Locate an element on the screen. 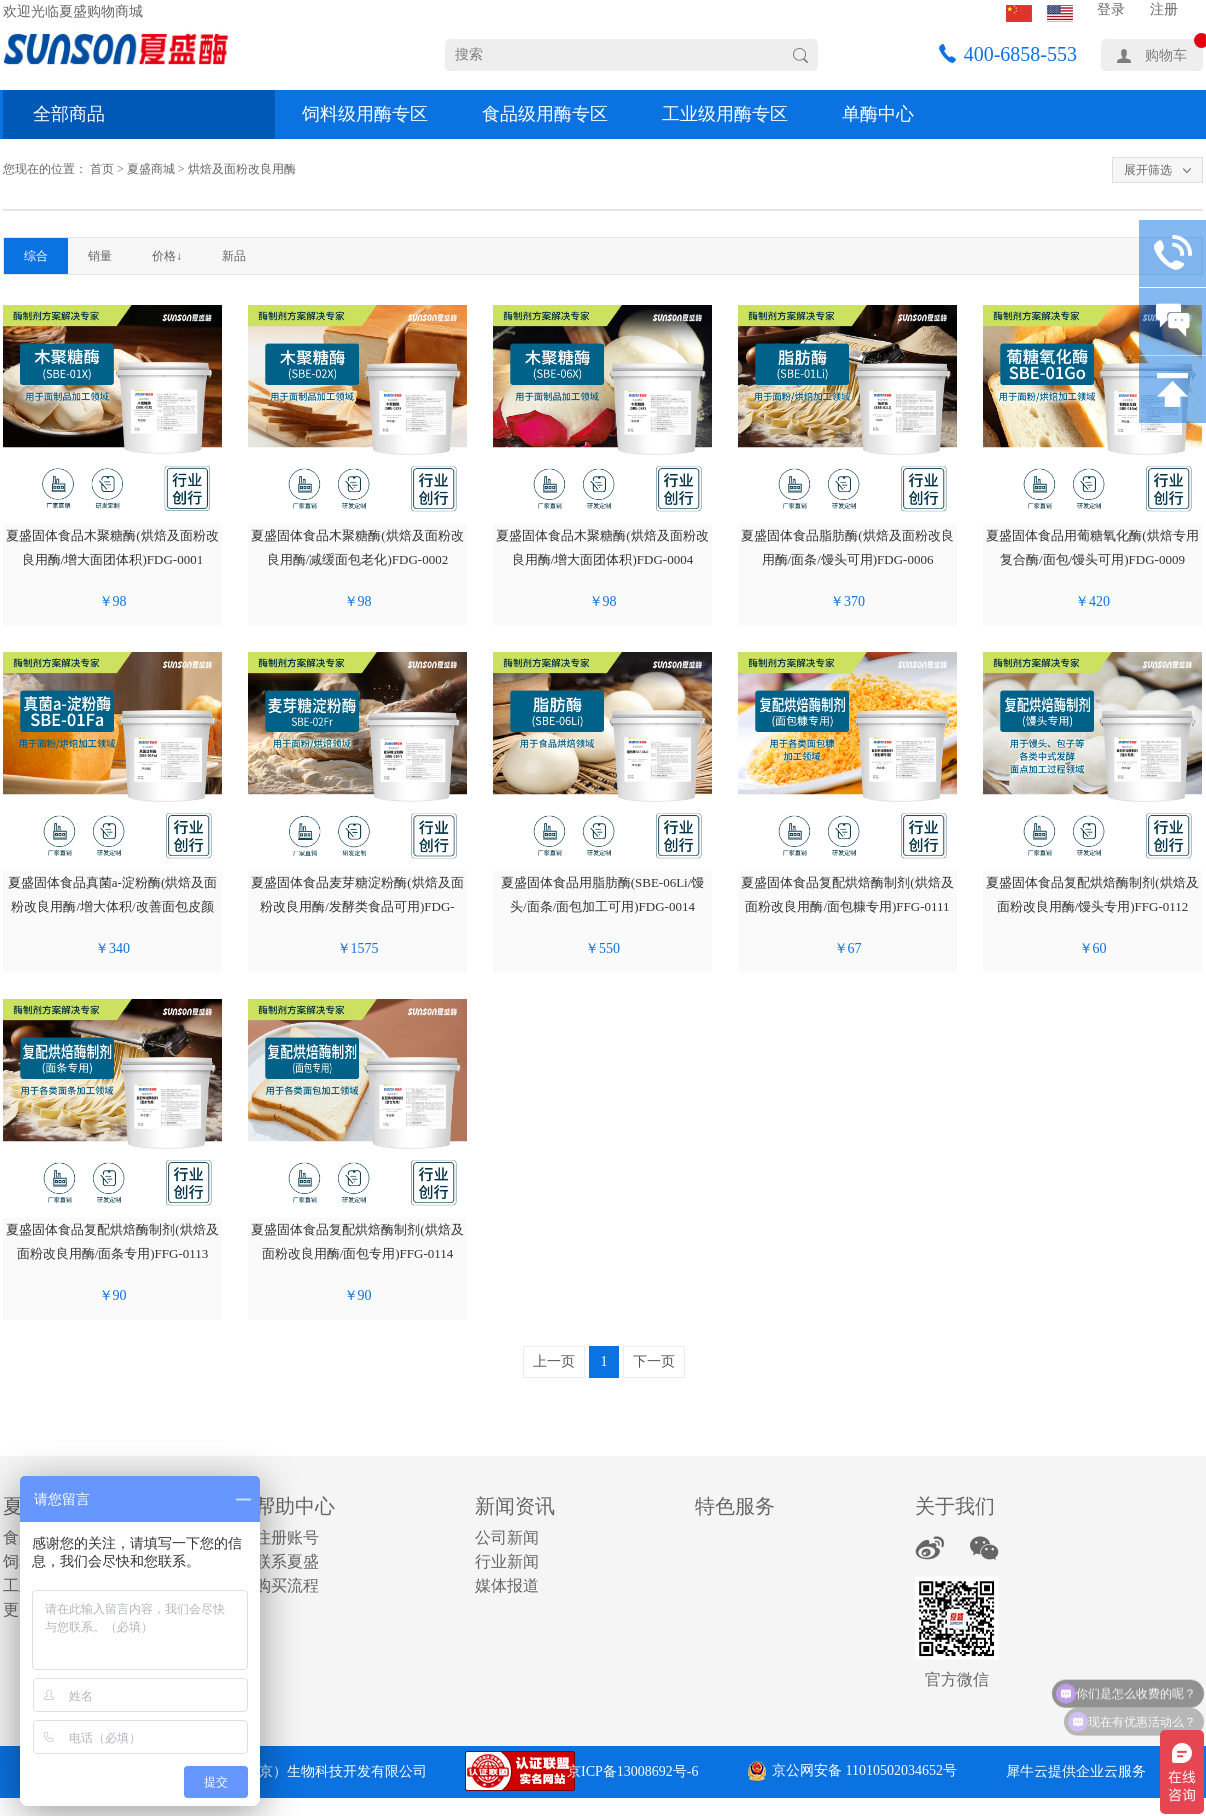  夏盛固体食品麦芽糖淀粉酶(烘焙及面粉改良用酶/发酵类食品可用)FDG-0012 is located at coordinates (357, 906).